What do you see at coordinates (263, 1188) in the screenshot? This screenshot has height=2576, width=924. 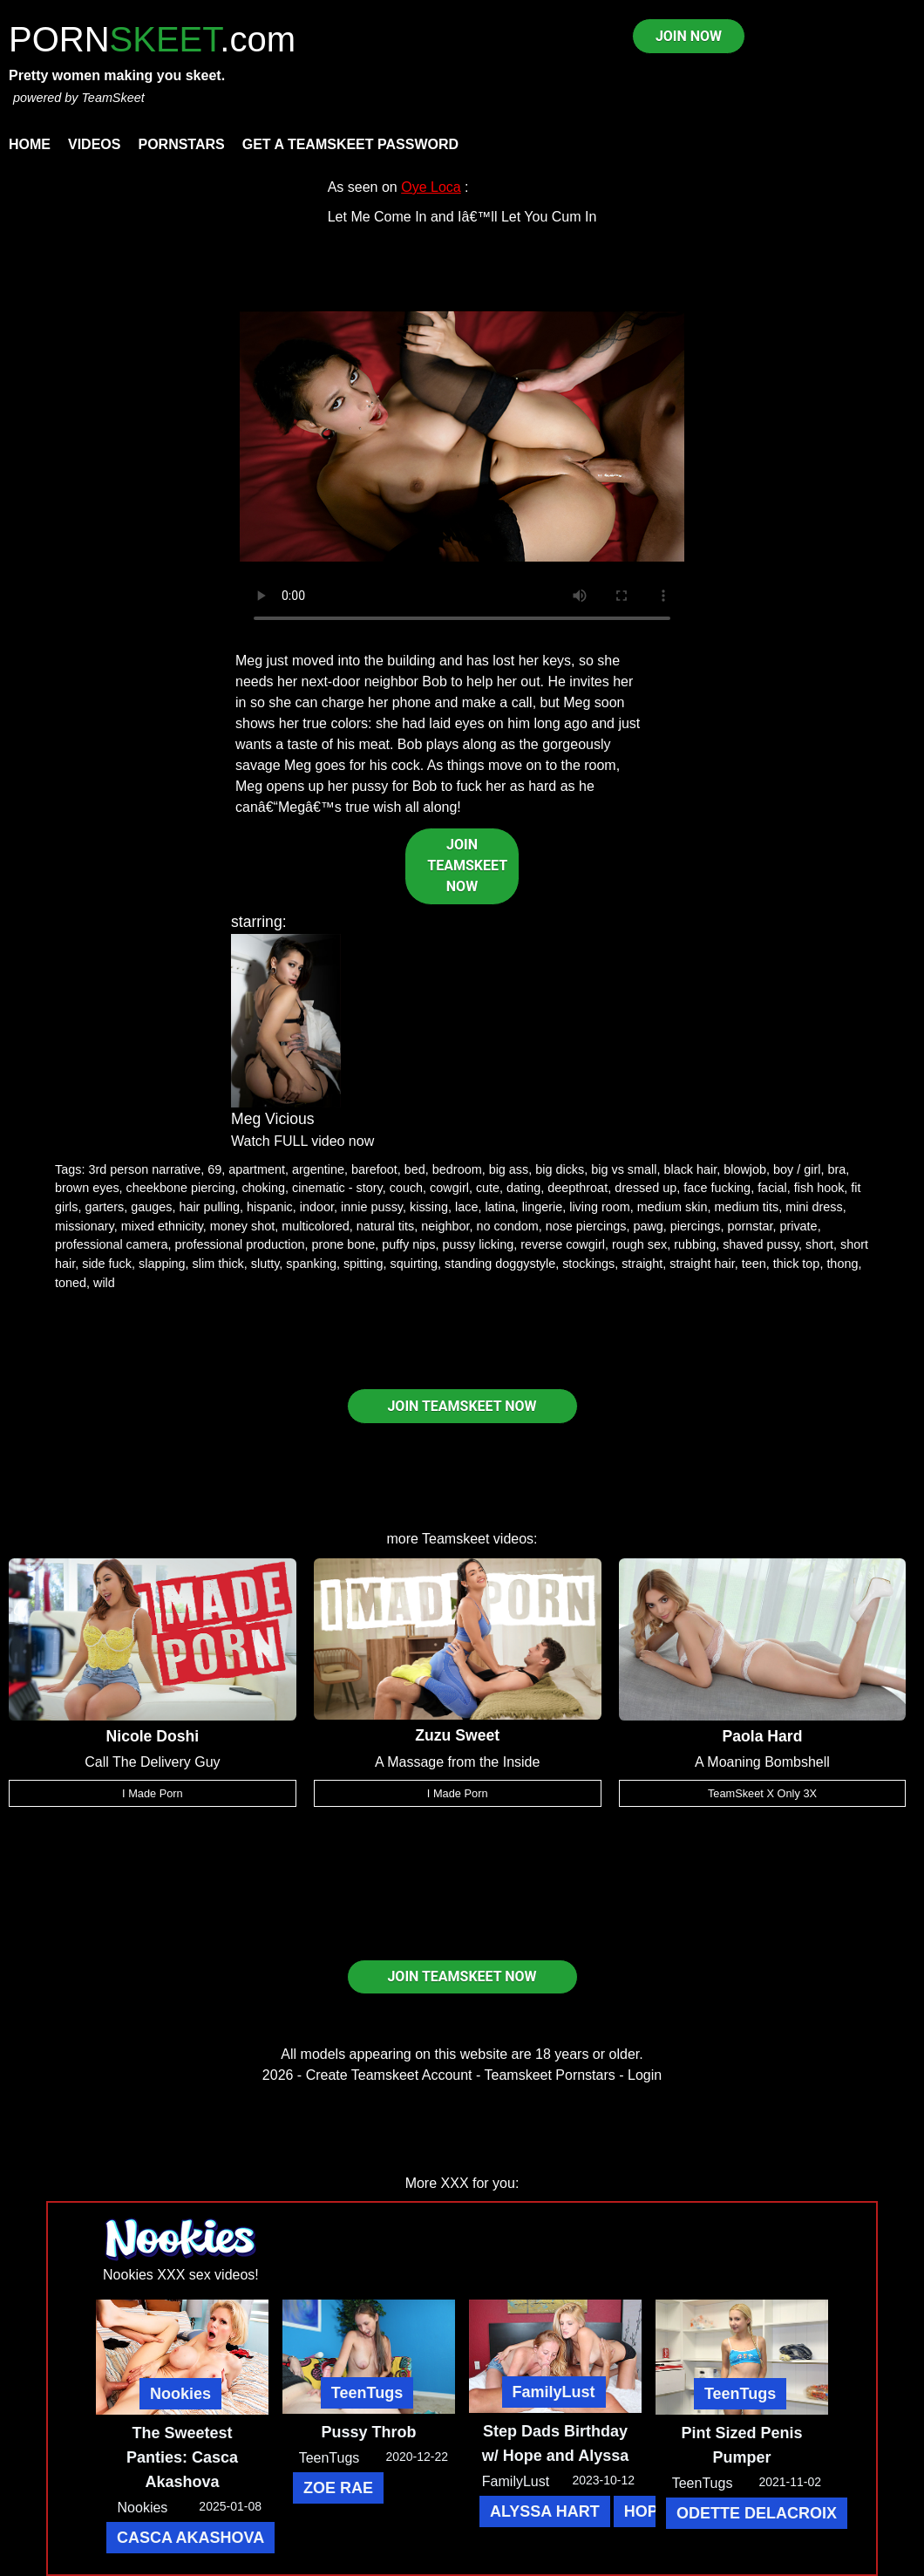 I see `choking` at bounding box center [263, 1188].